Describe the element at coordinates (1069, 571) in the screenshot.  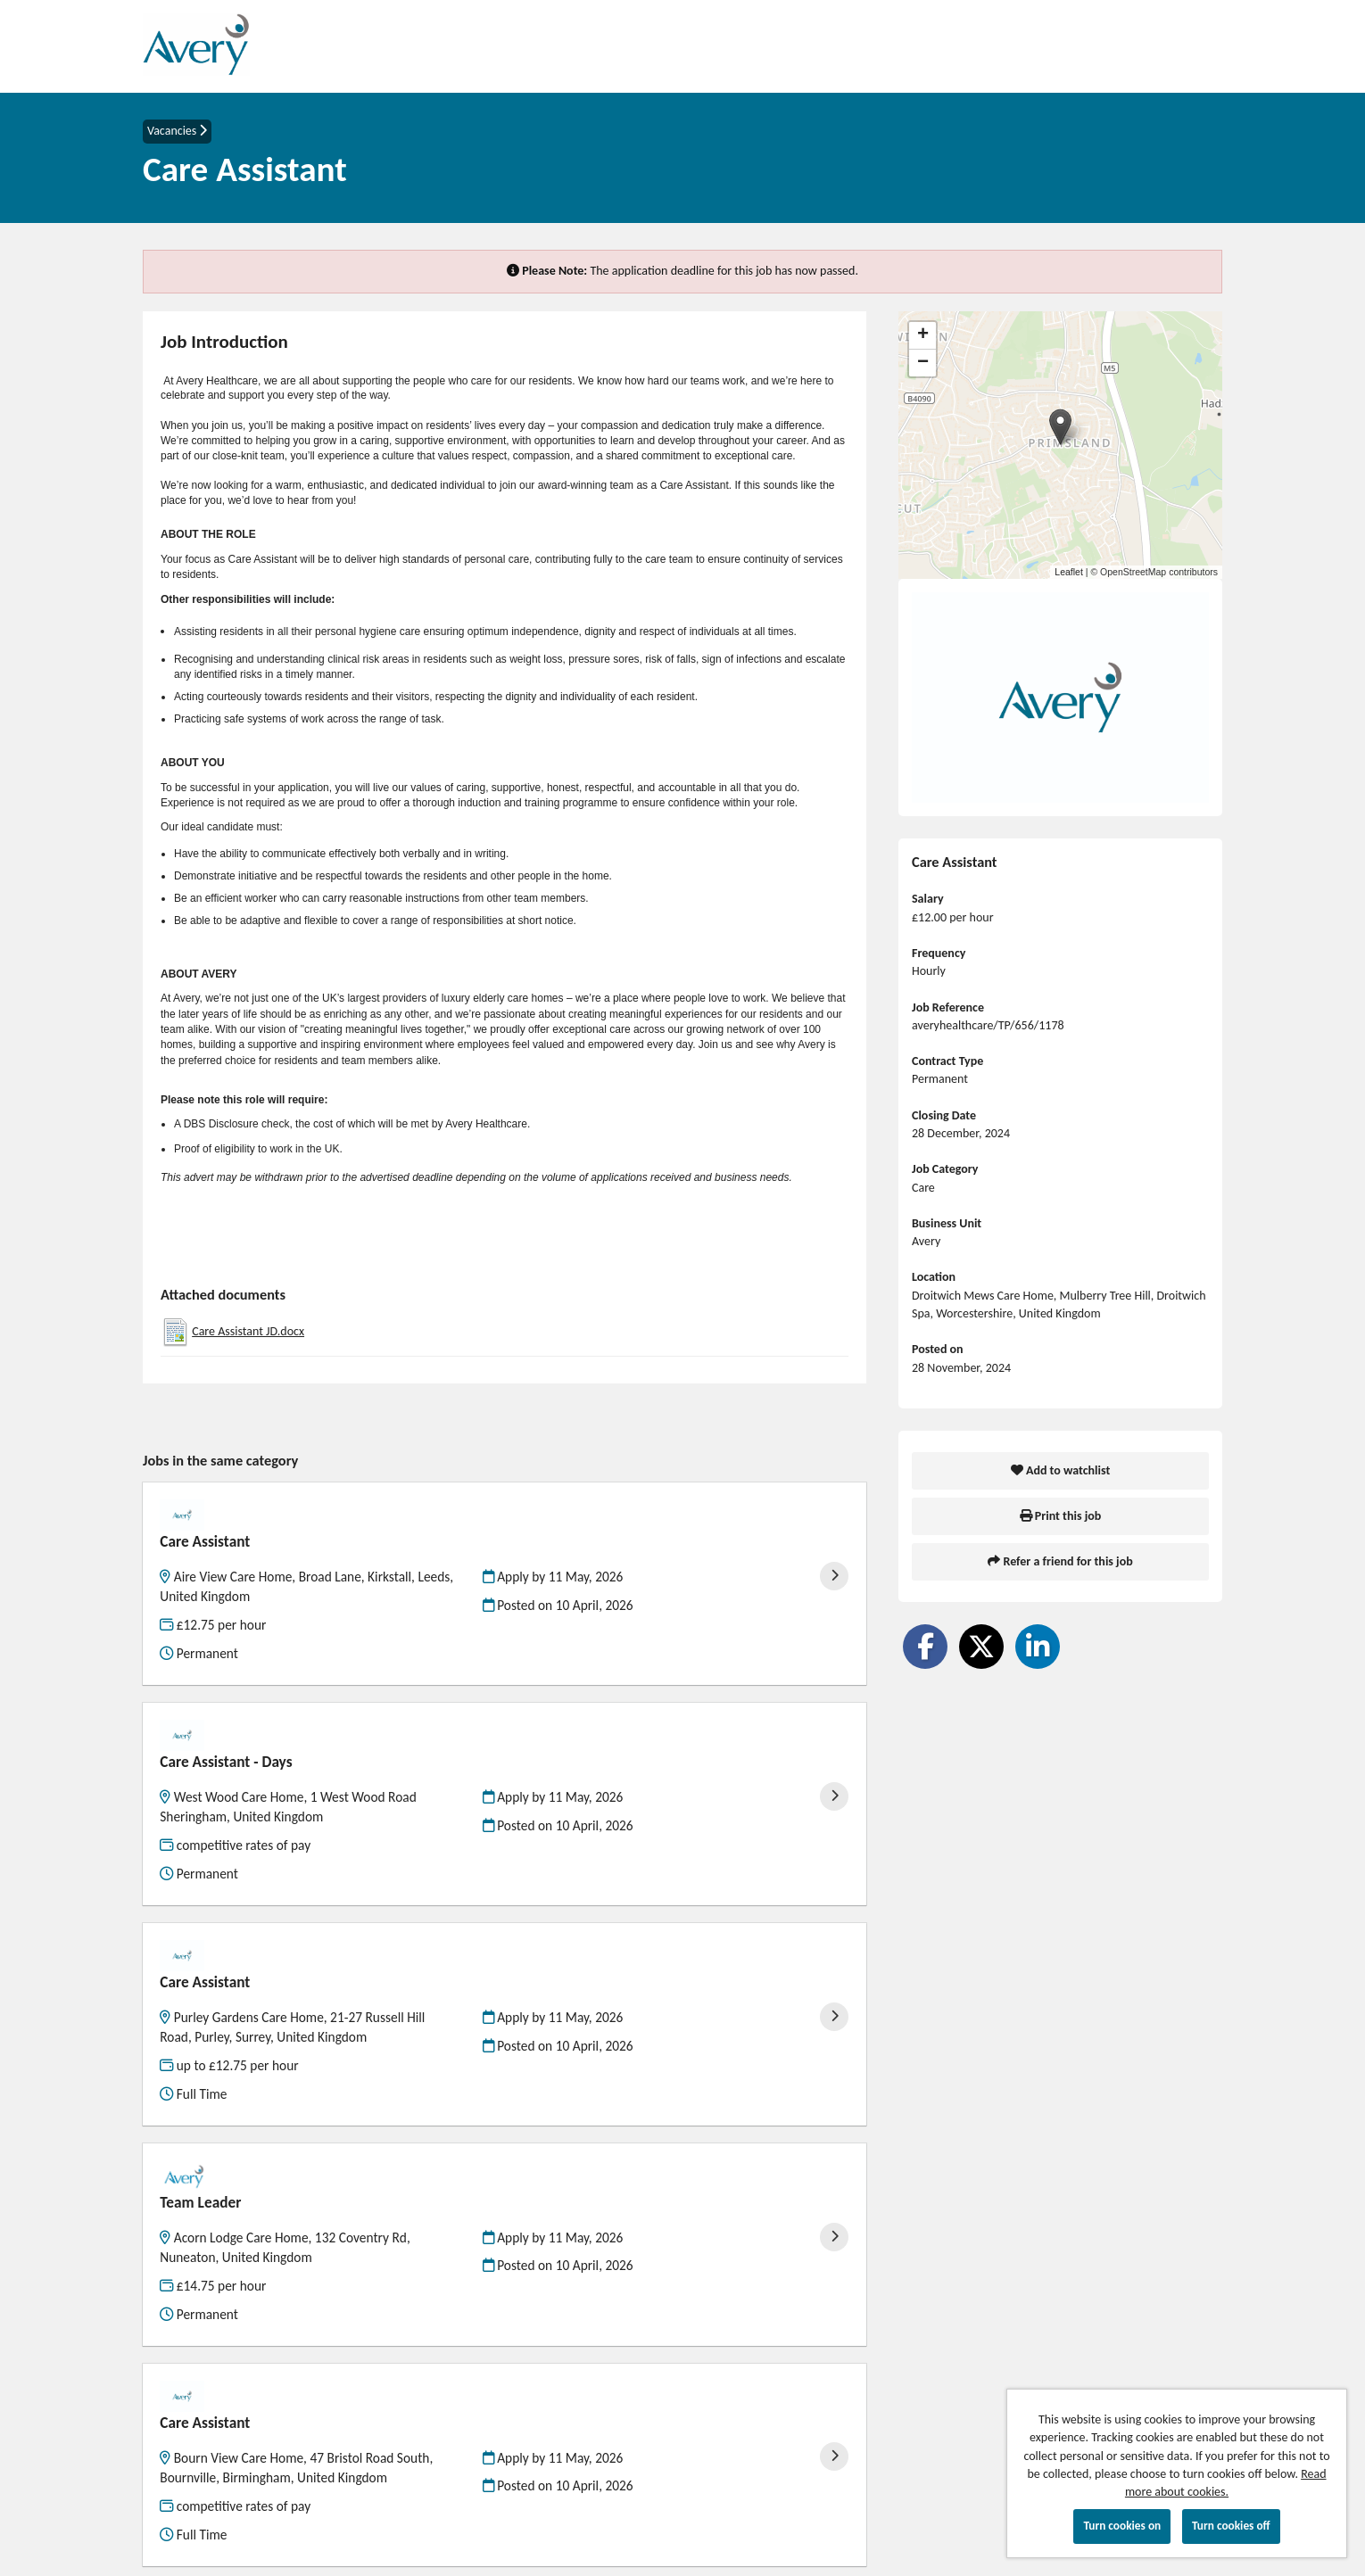
I see `Leaflet` at that location.